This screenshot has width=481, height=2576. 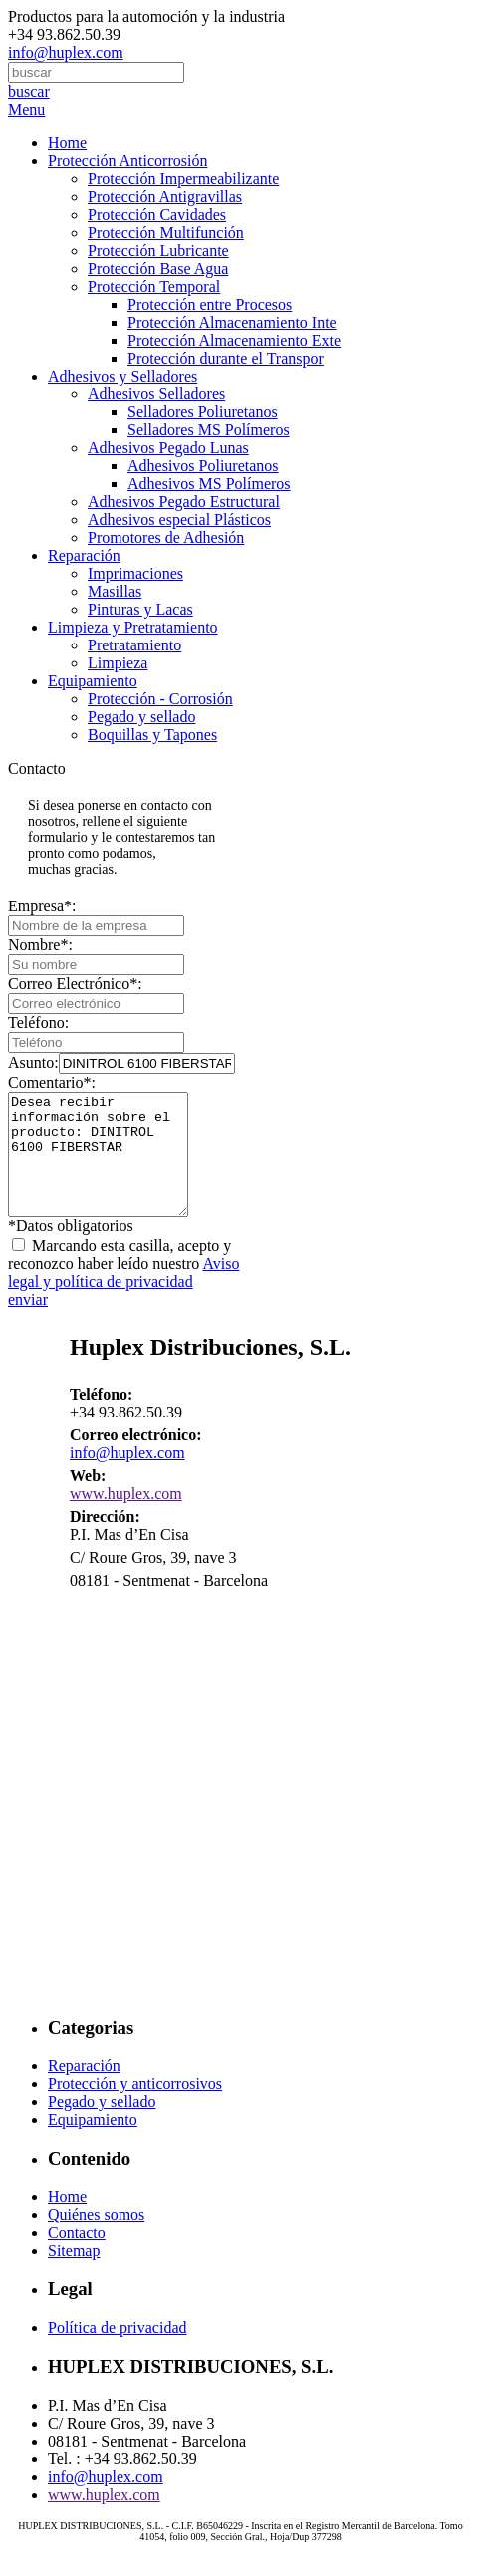 What do you see at coordinates (126, 1517) in the screenshot?
I see `www.huplex.com` at bounding box center [126, 1517].